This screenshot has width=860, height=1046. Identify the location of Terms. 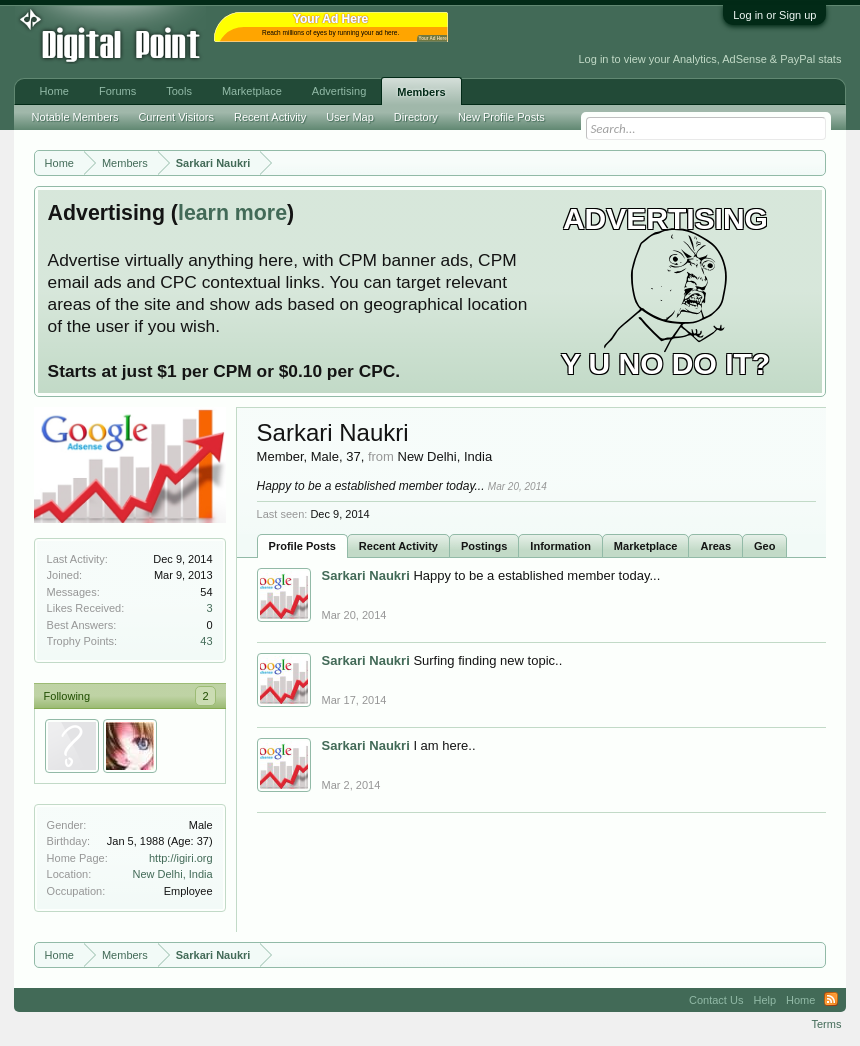
(826, 1024).